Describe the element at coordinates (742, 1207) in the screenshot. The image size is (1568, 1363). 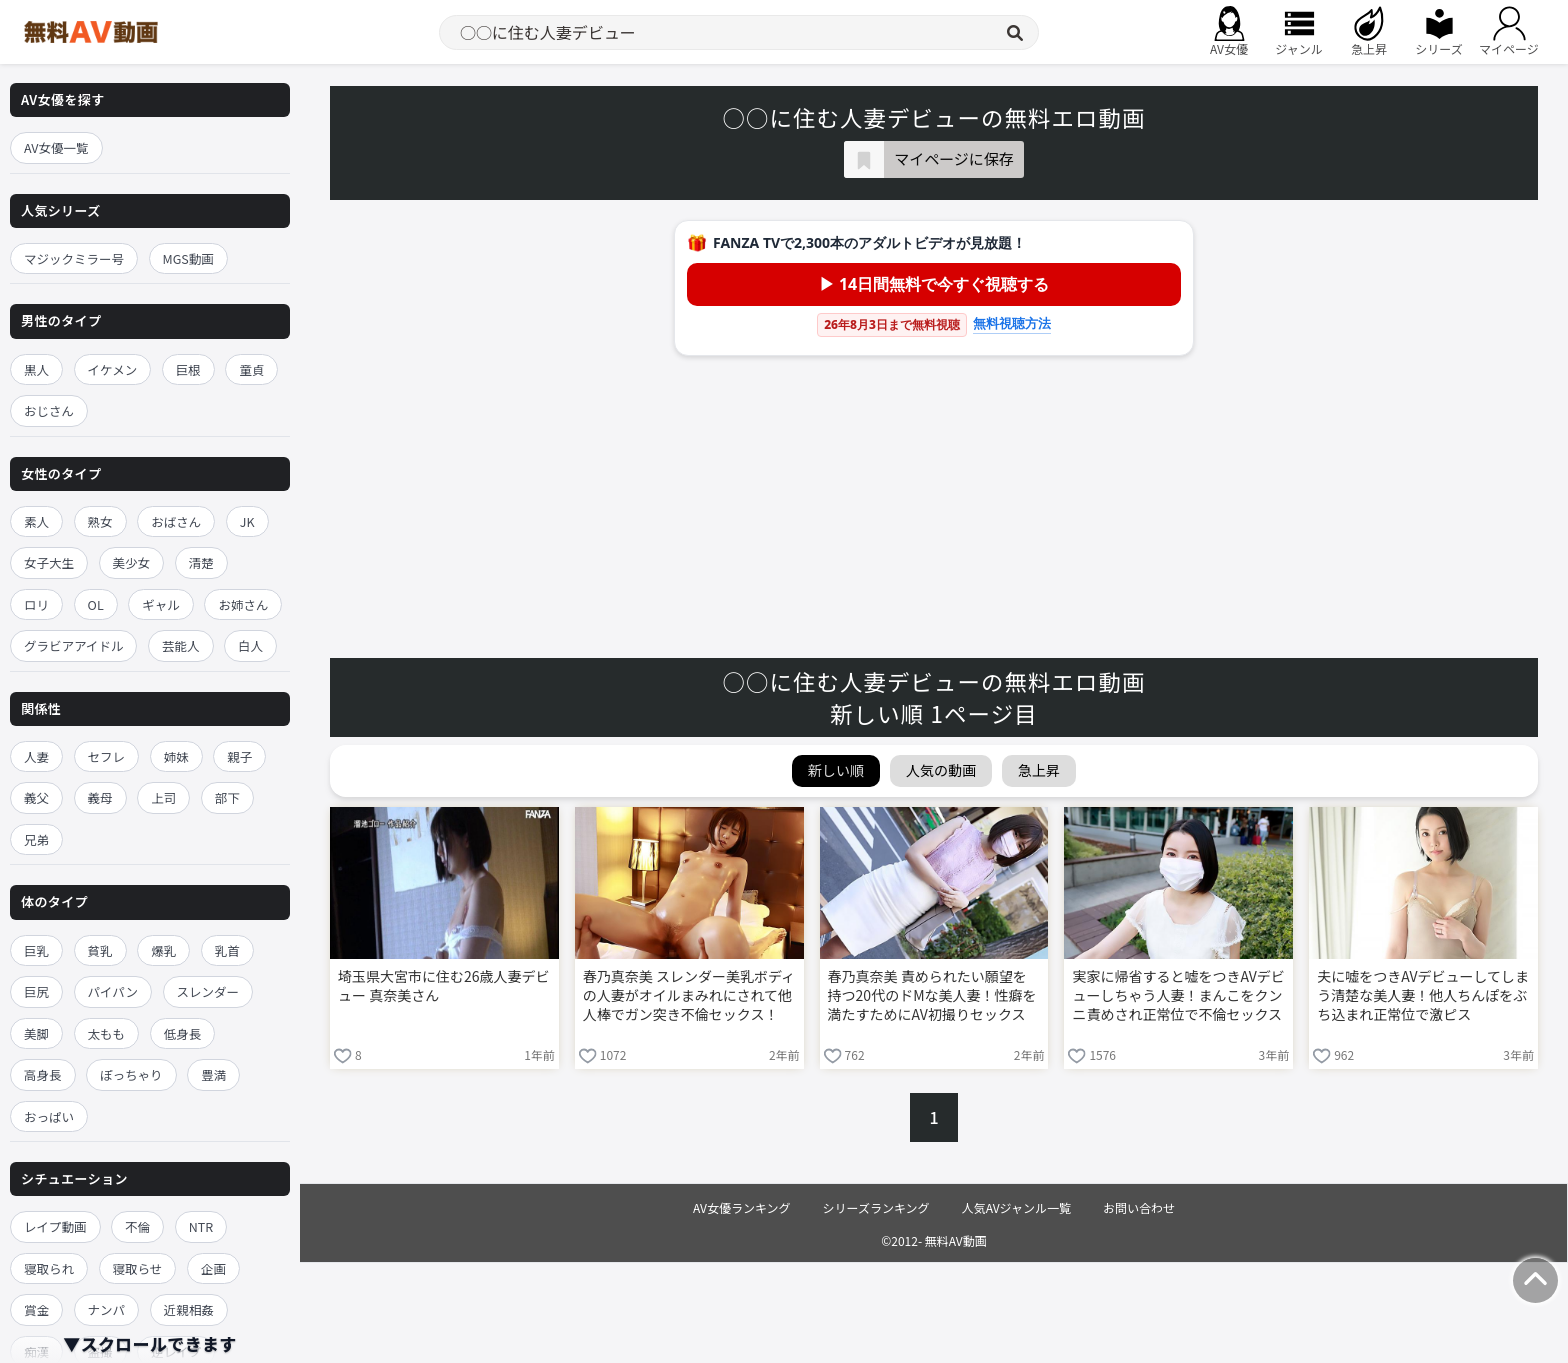
I see `AV女優ランキング` at that location.